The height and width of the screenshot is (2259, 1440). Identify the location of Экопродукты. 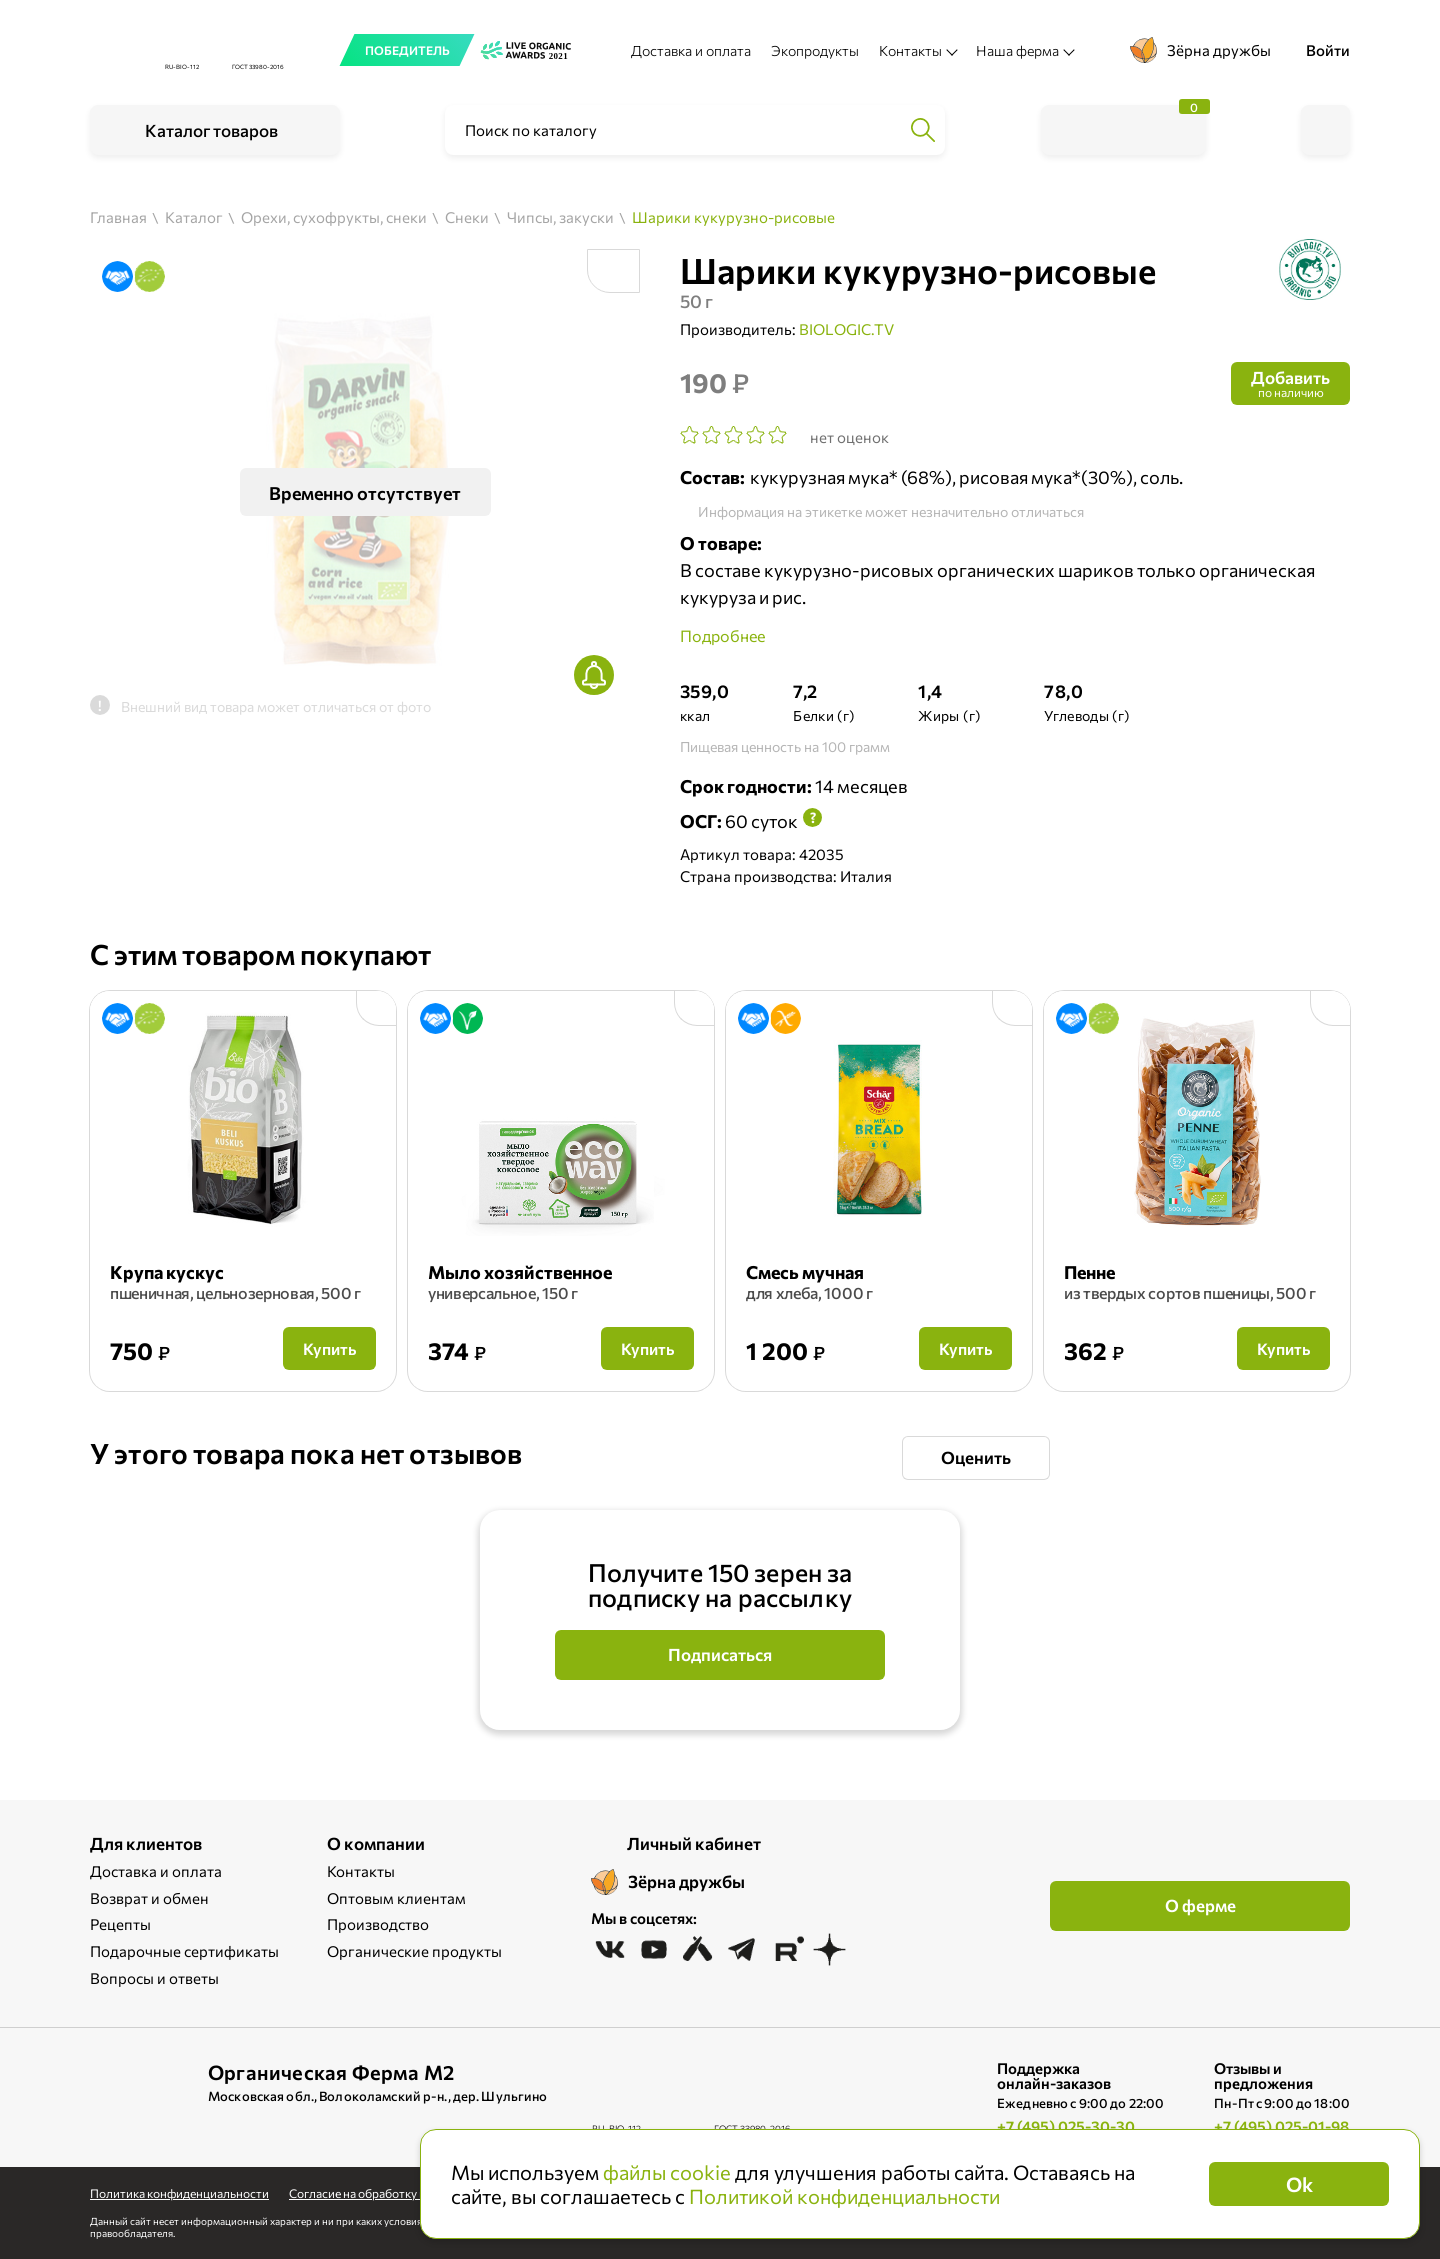
(815, 50).